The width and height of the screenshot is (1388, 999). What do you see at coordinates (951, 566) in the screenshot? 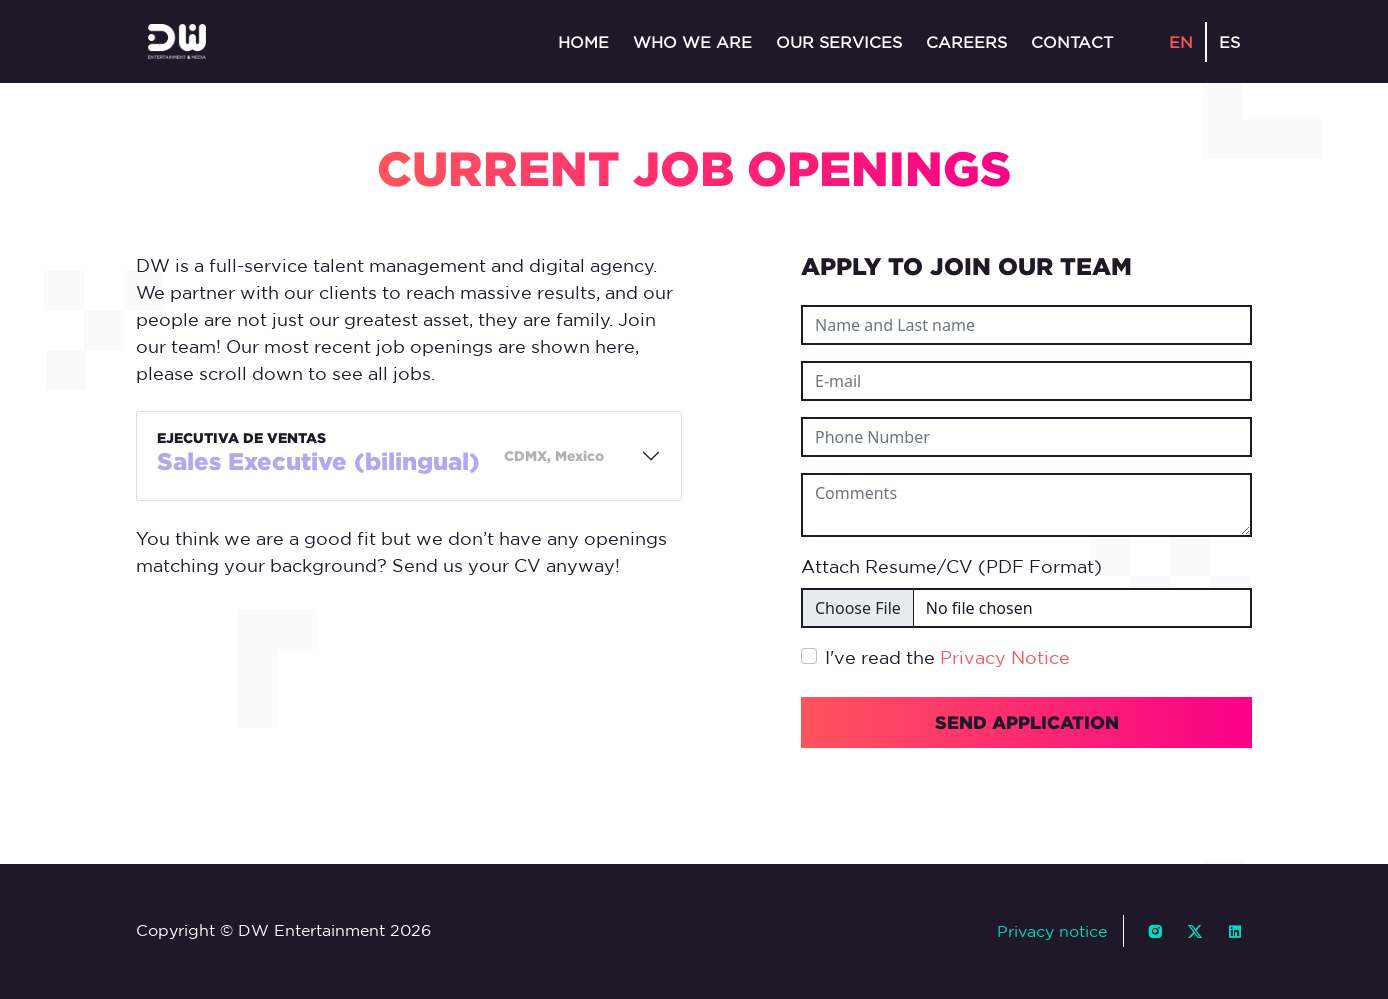
I see `Attach Resume/CV (PDF Format)` at bounding box center [951, 566].